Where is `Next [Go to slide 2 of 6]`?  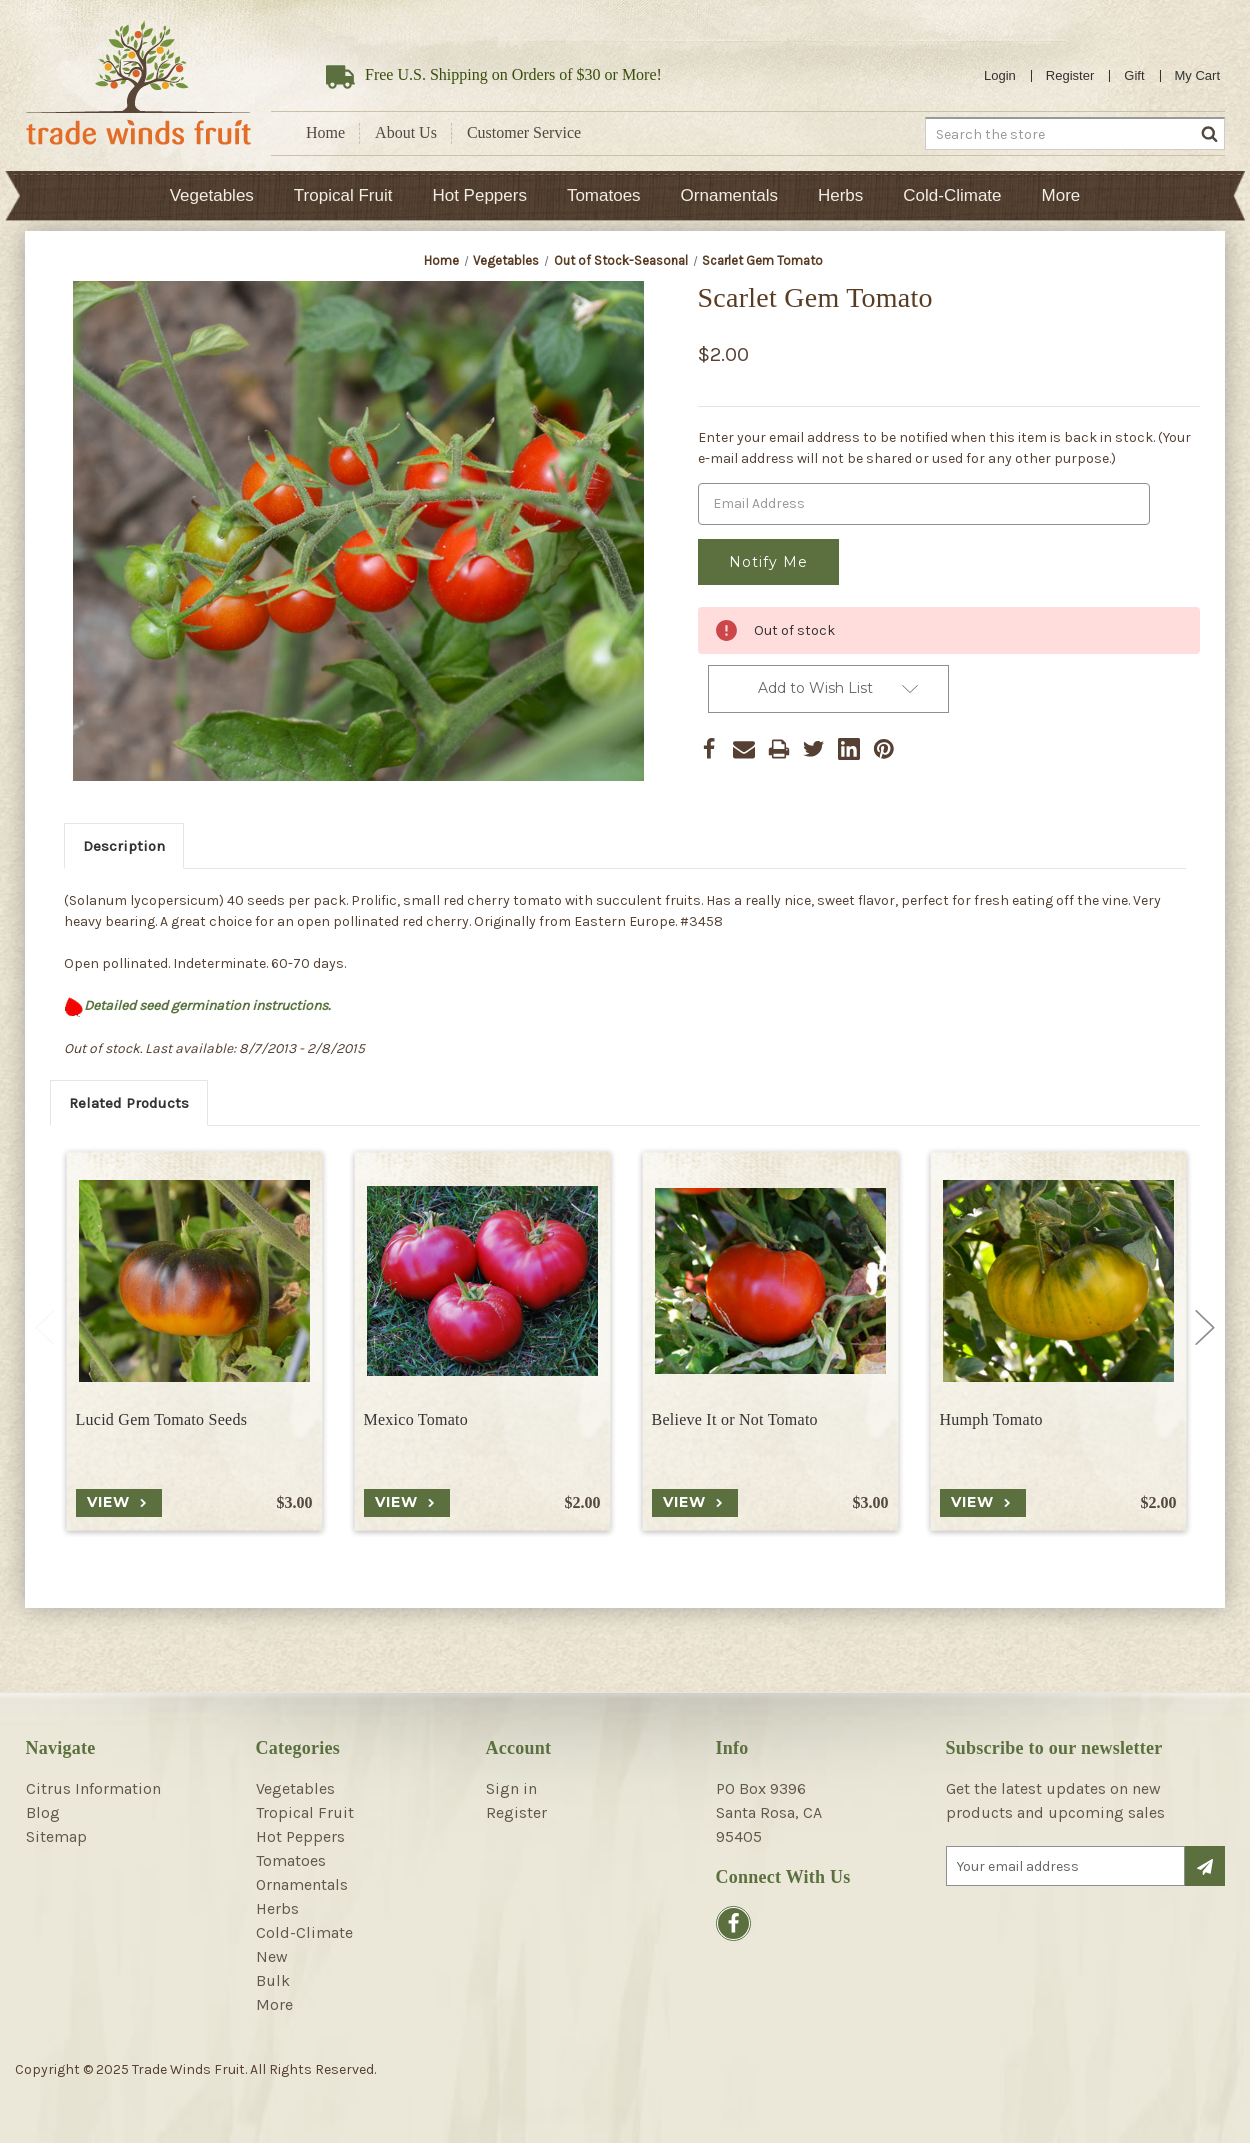 Next [Go to slide 2 of 6] is located at coordinates (1205, 1327).